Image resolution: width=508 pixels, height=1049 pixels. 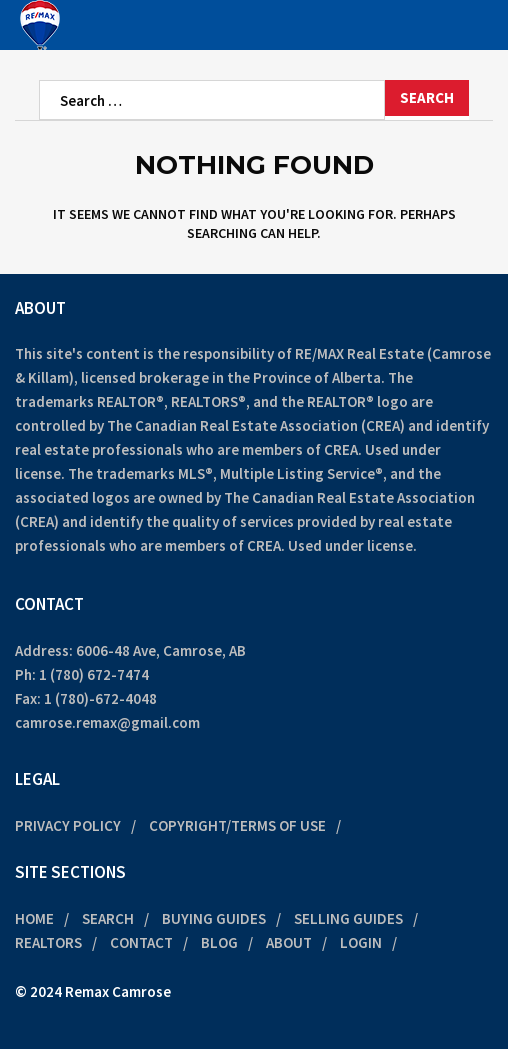 I want to click on Contact, so click(x=141, y=942).